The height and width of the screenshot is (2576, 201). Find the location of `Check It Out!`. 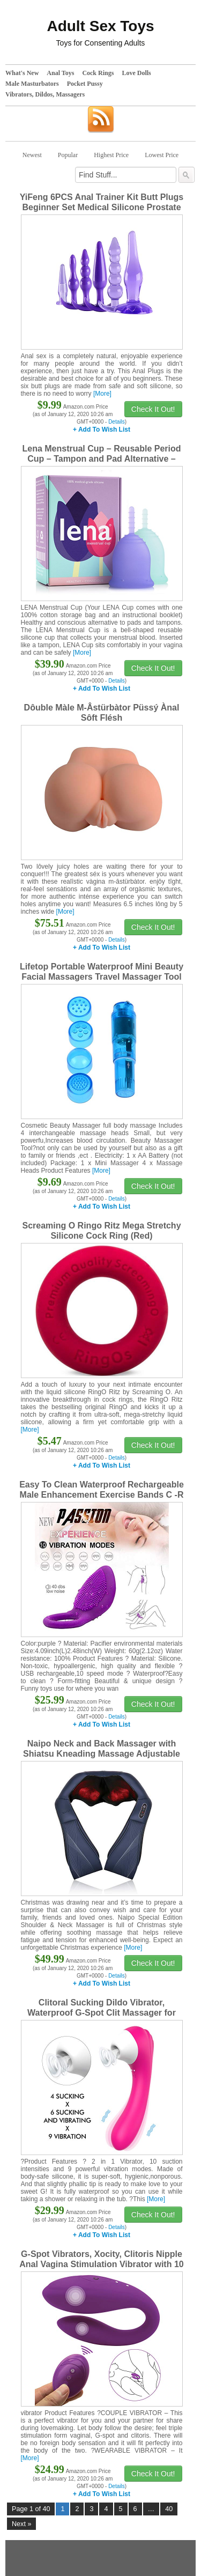

Check It Out! is located at coordinates (153, 409).